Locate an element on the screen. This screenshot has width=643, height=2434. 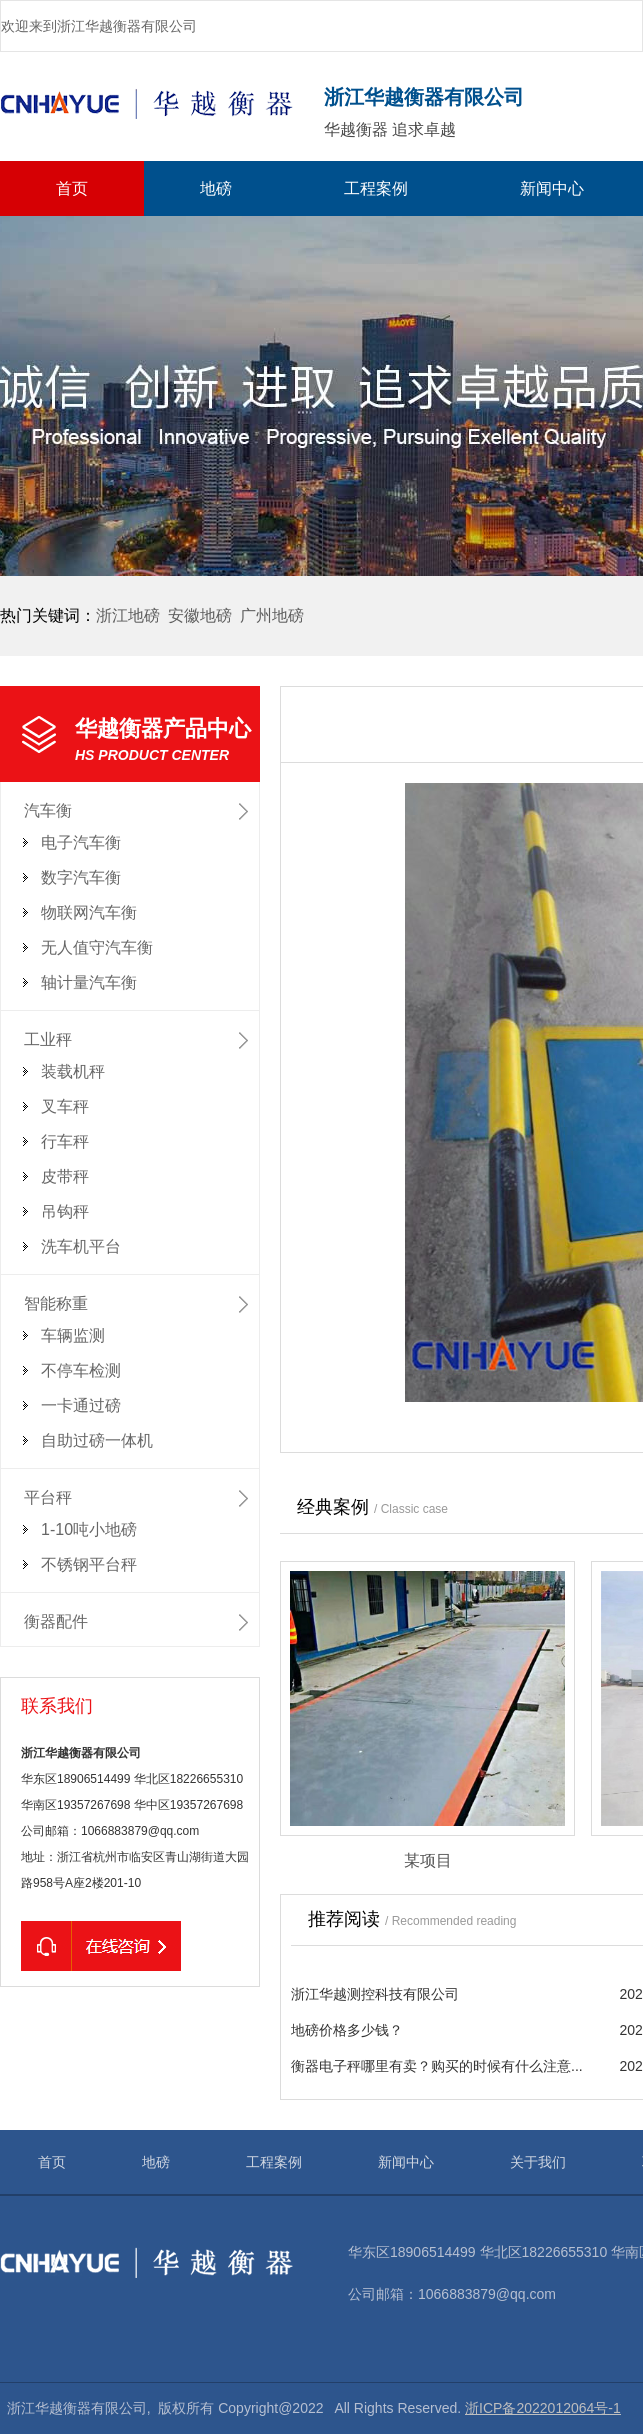
行车秤 is located at coordinates (65, 1141).